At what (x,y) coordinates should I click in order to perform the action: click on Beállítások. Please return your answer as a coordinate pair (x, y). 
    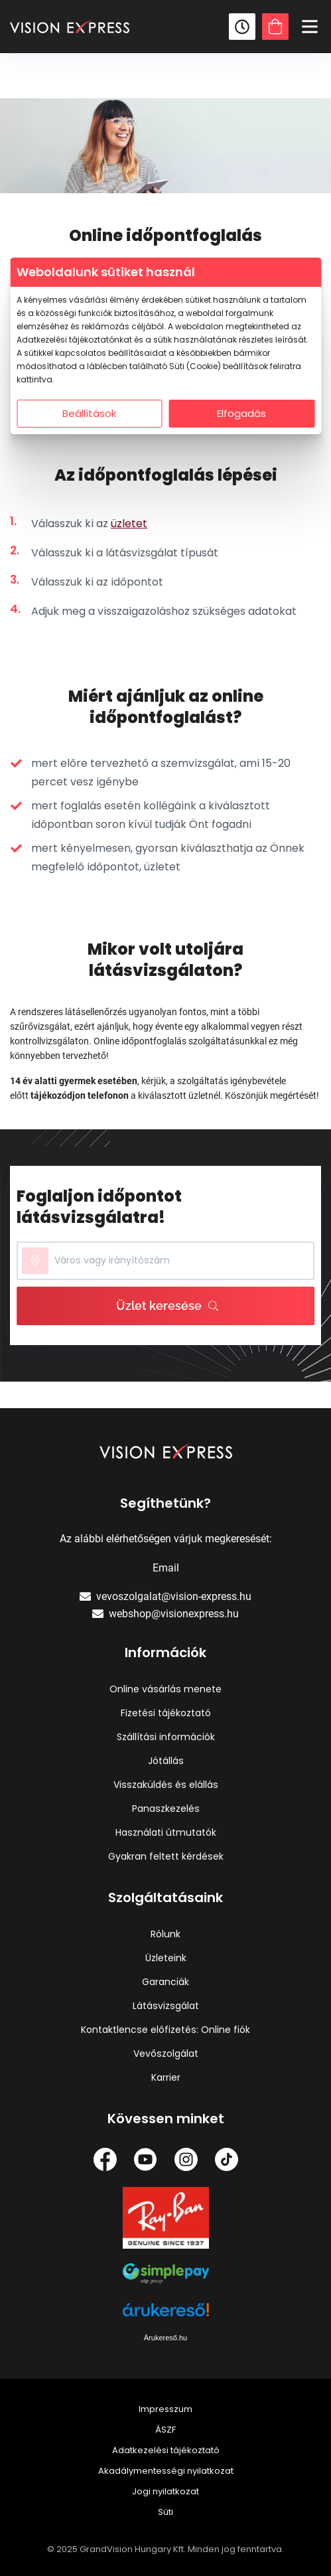
    Looking at the image, I should click on (89, 413).